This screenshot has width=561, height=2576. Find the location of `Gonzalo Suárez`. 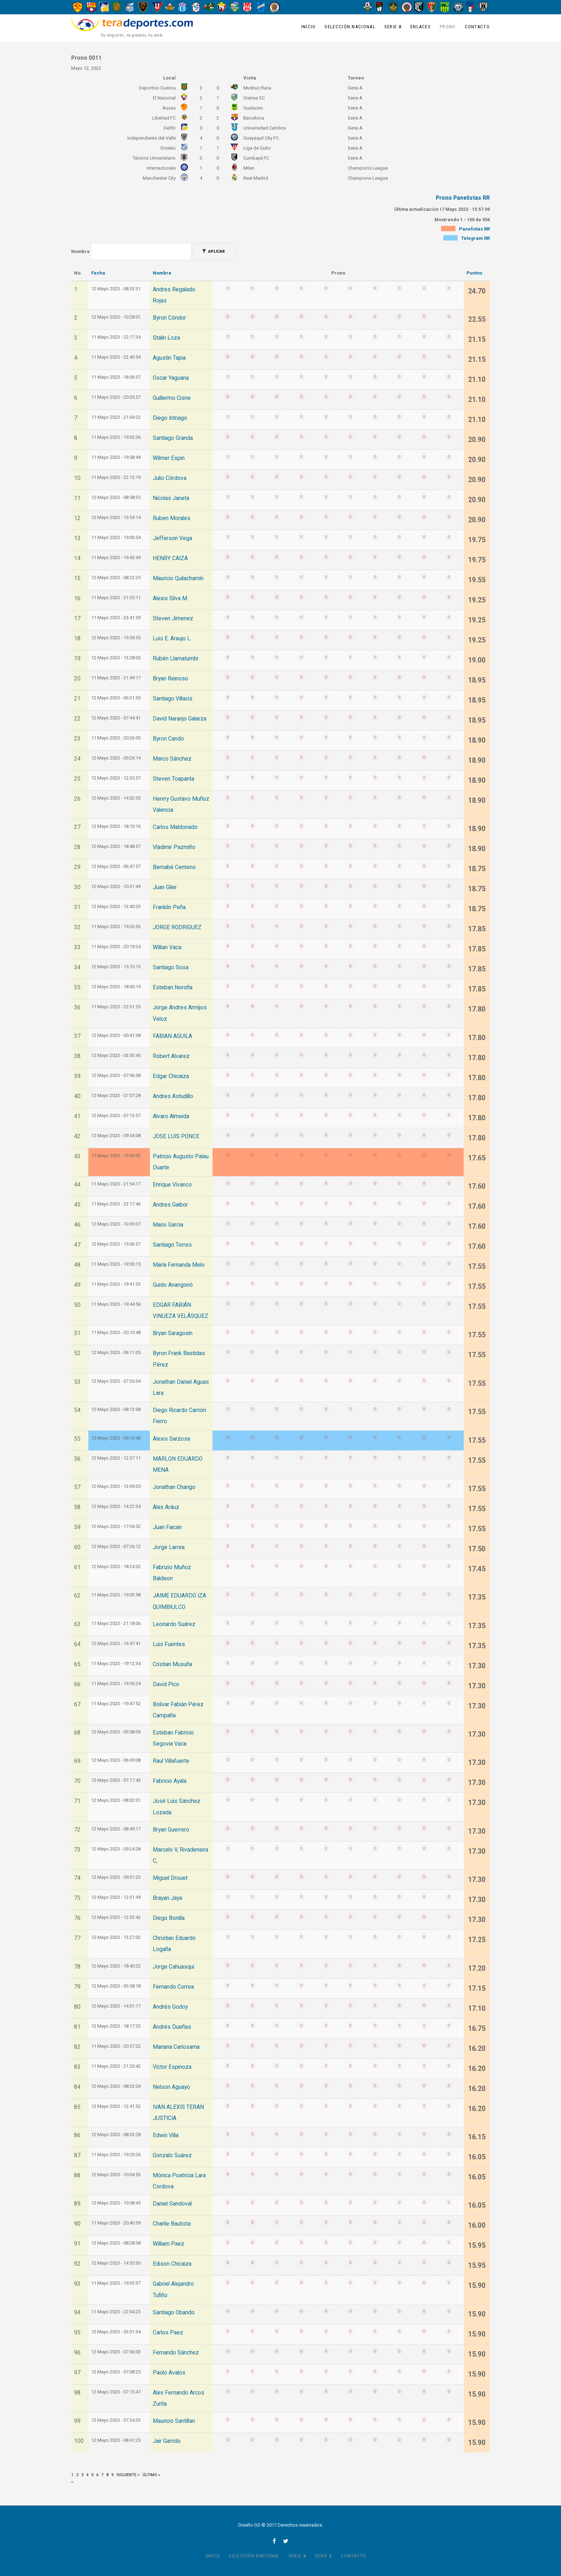

Gonzalo Suárez is located at coordinates (172, 2155).